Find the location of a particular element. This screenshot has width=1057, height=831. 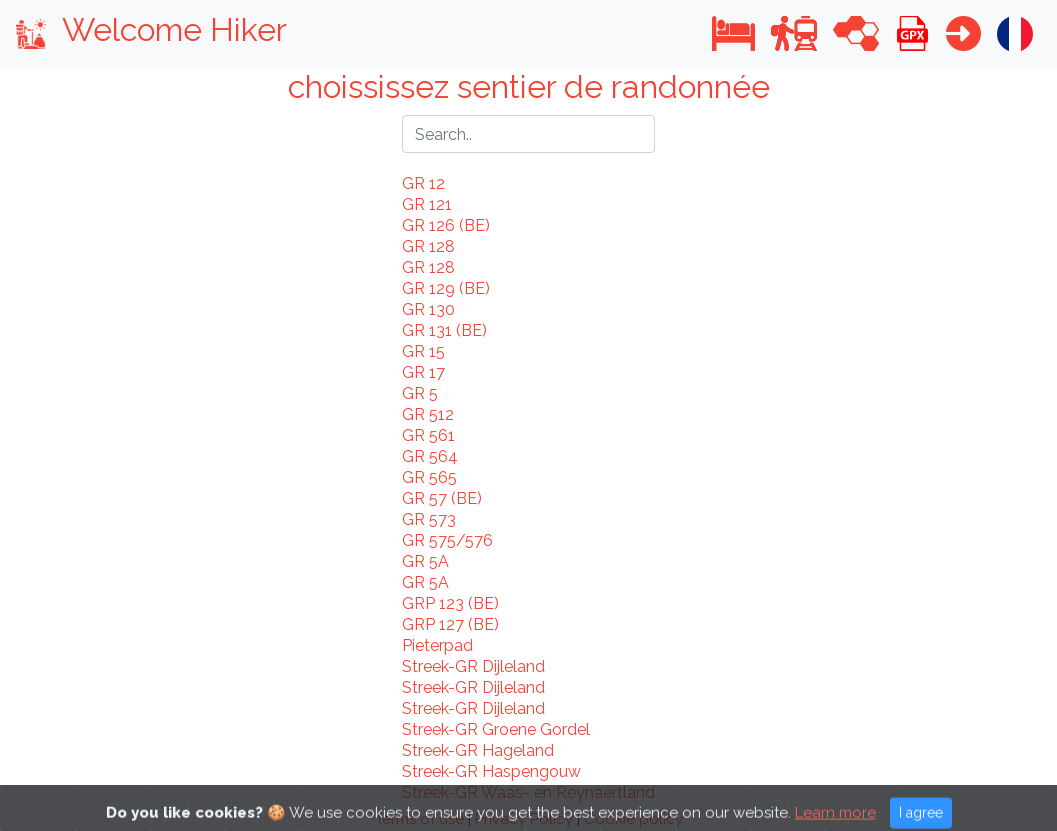

GR 575/576 is located at coordinates (447, 540).